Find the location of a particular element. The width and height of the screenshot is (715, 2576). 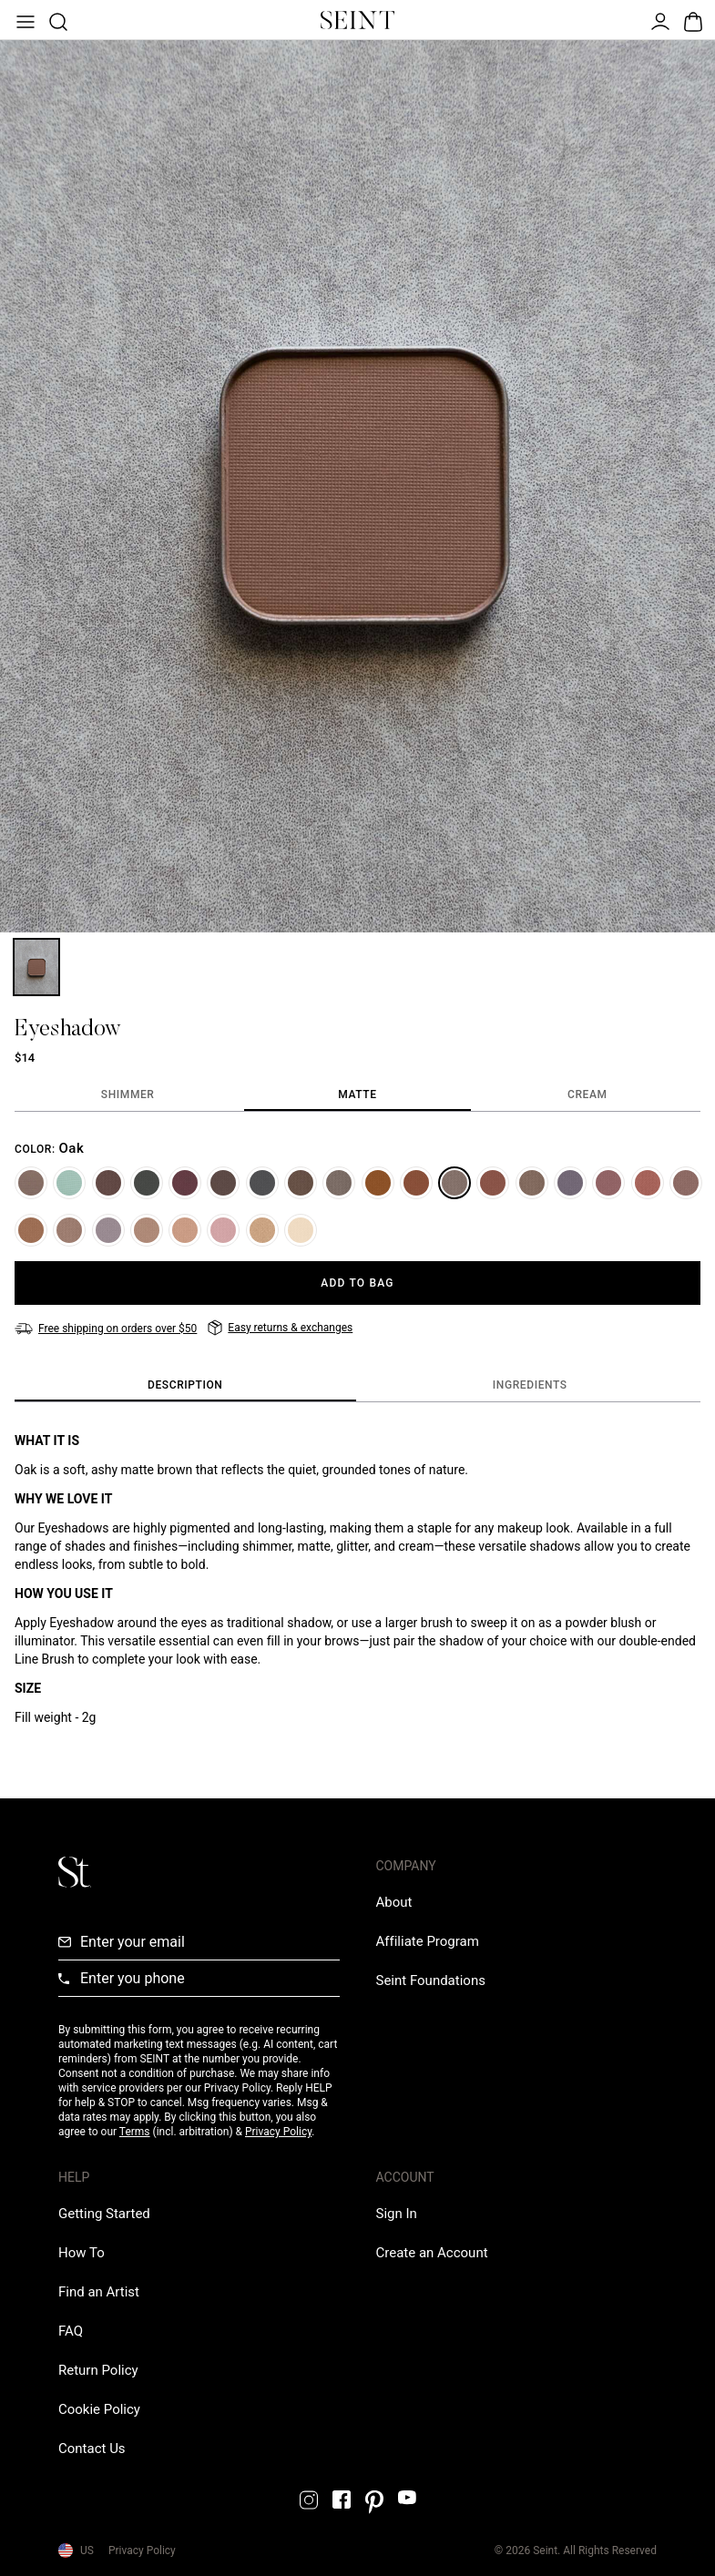

[Free shipping on orders over $50] is located at coordinates (106, 1328).